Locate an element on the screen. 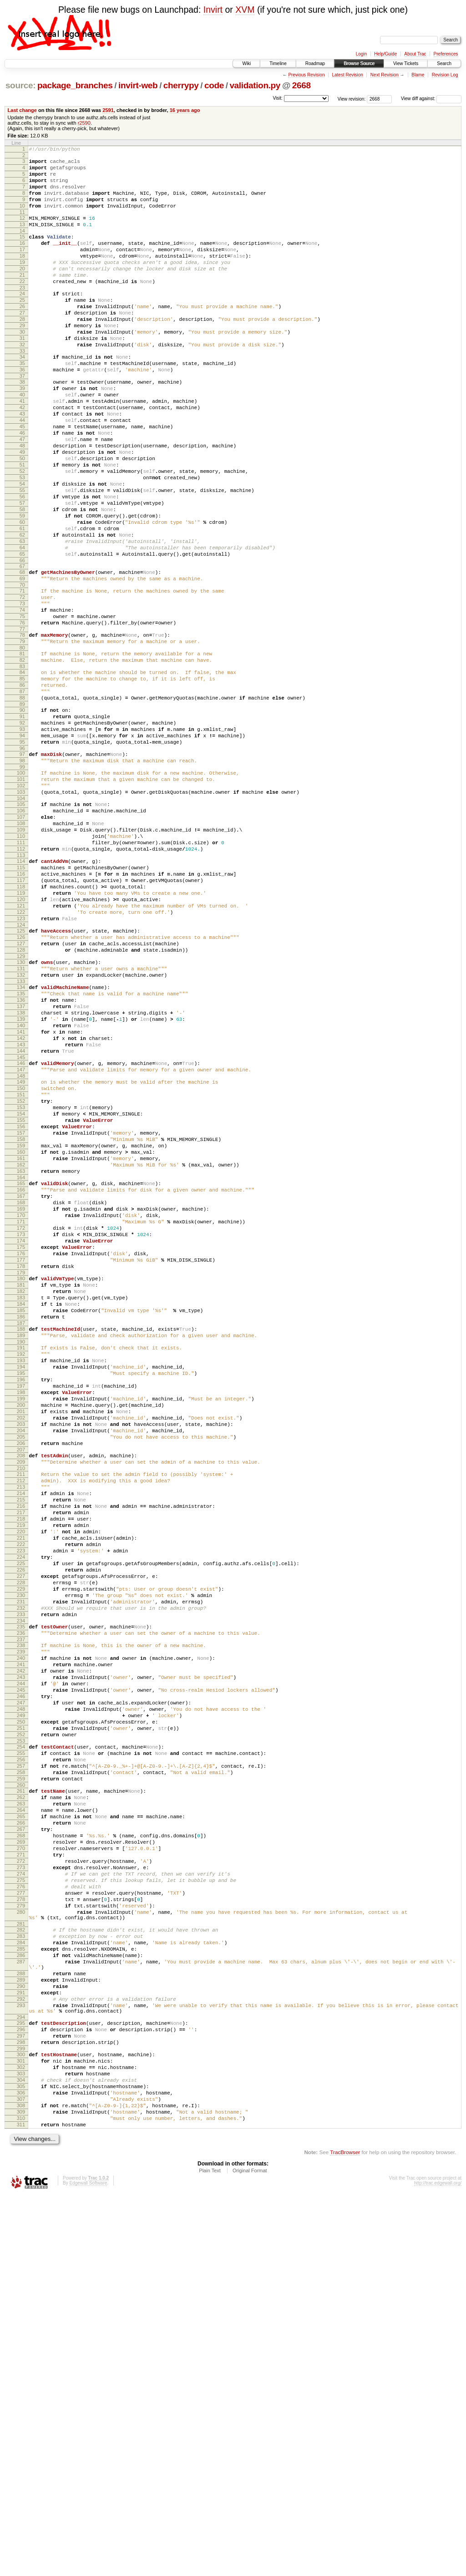  227 is located at coordinates (21, 1846).